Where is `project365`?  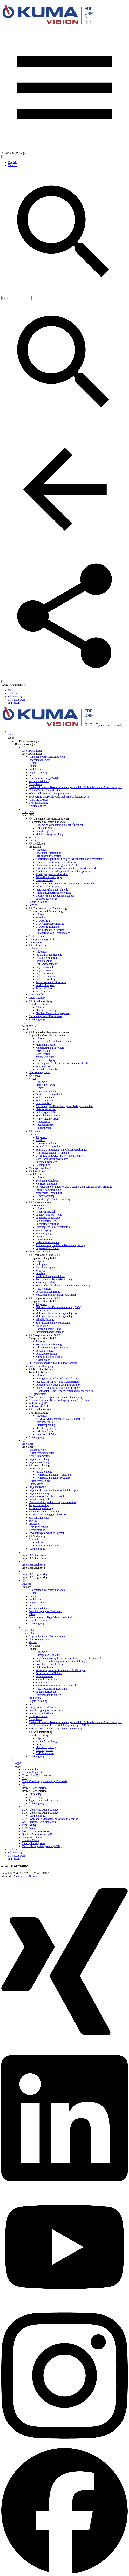 project365 is located at coordinates (27, 1446).